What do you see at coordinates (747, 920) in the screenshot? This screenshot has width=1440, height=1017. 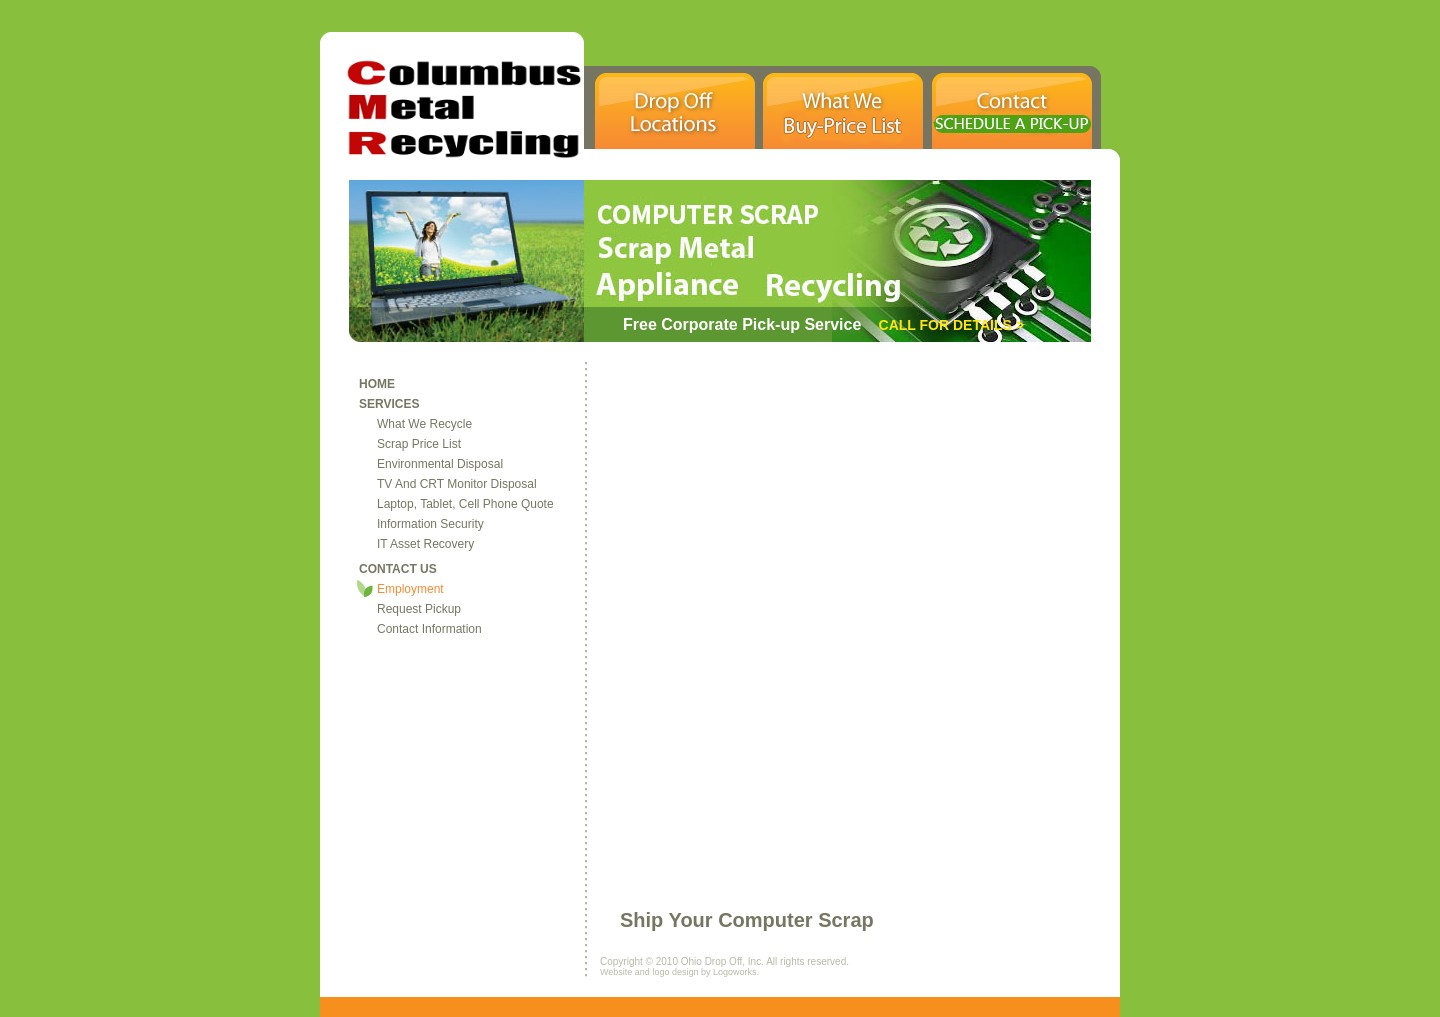 I see `Ship Your Computer Scrap` at bounding box center [747, 920].